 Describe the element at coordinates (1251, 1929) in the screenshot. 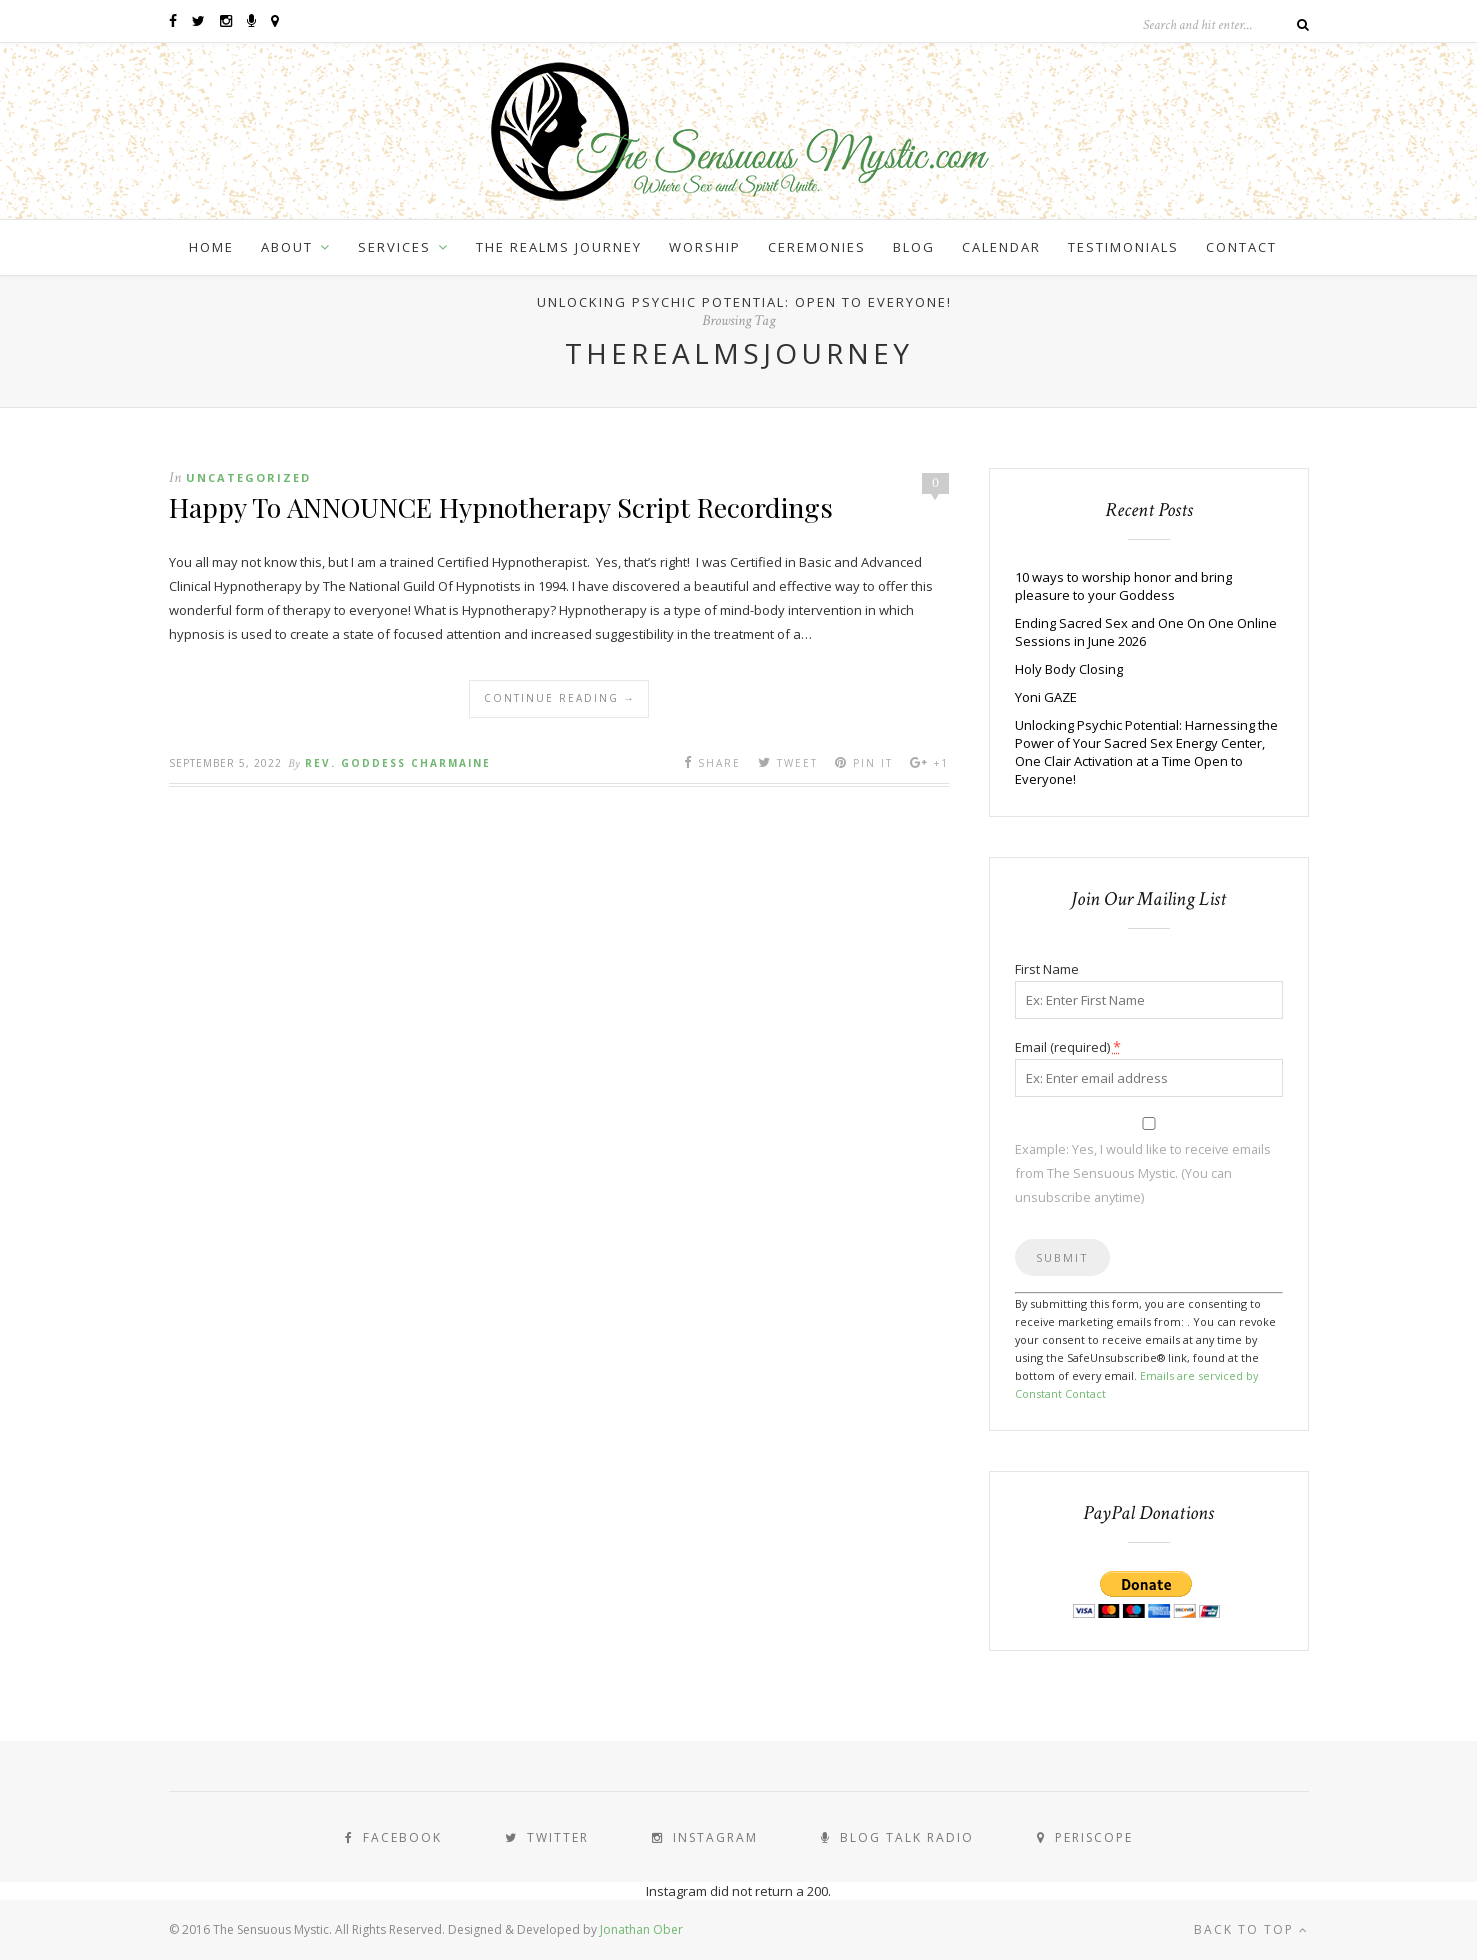

I see `Back to top` at that location.